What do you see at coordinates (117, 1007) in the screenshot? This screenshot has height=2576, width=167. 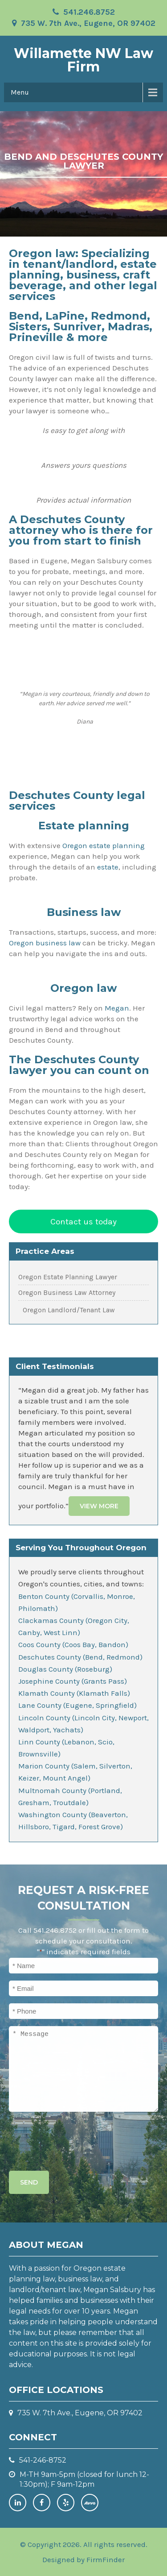 I see `Megan` at bounding box center [117, 1007].